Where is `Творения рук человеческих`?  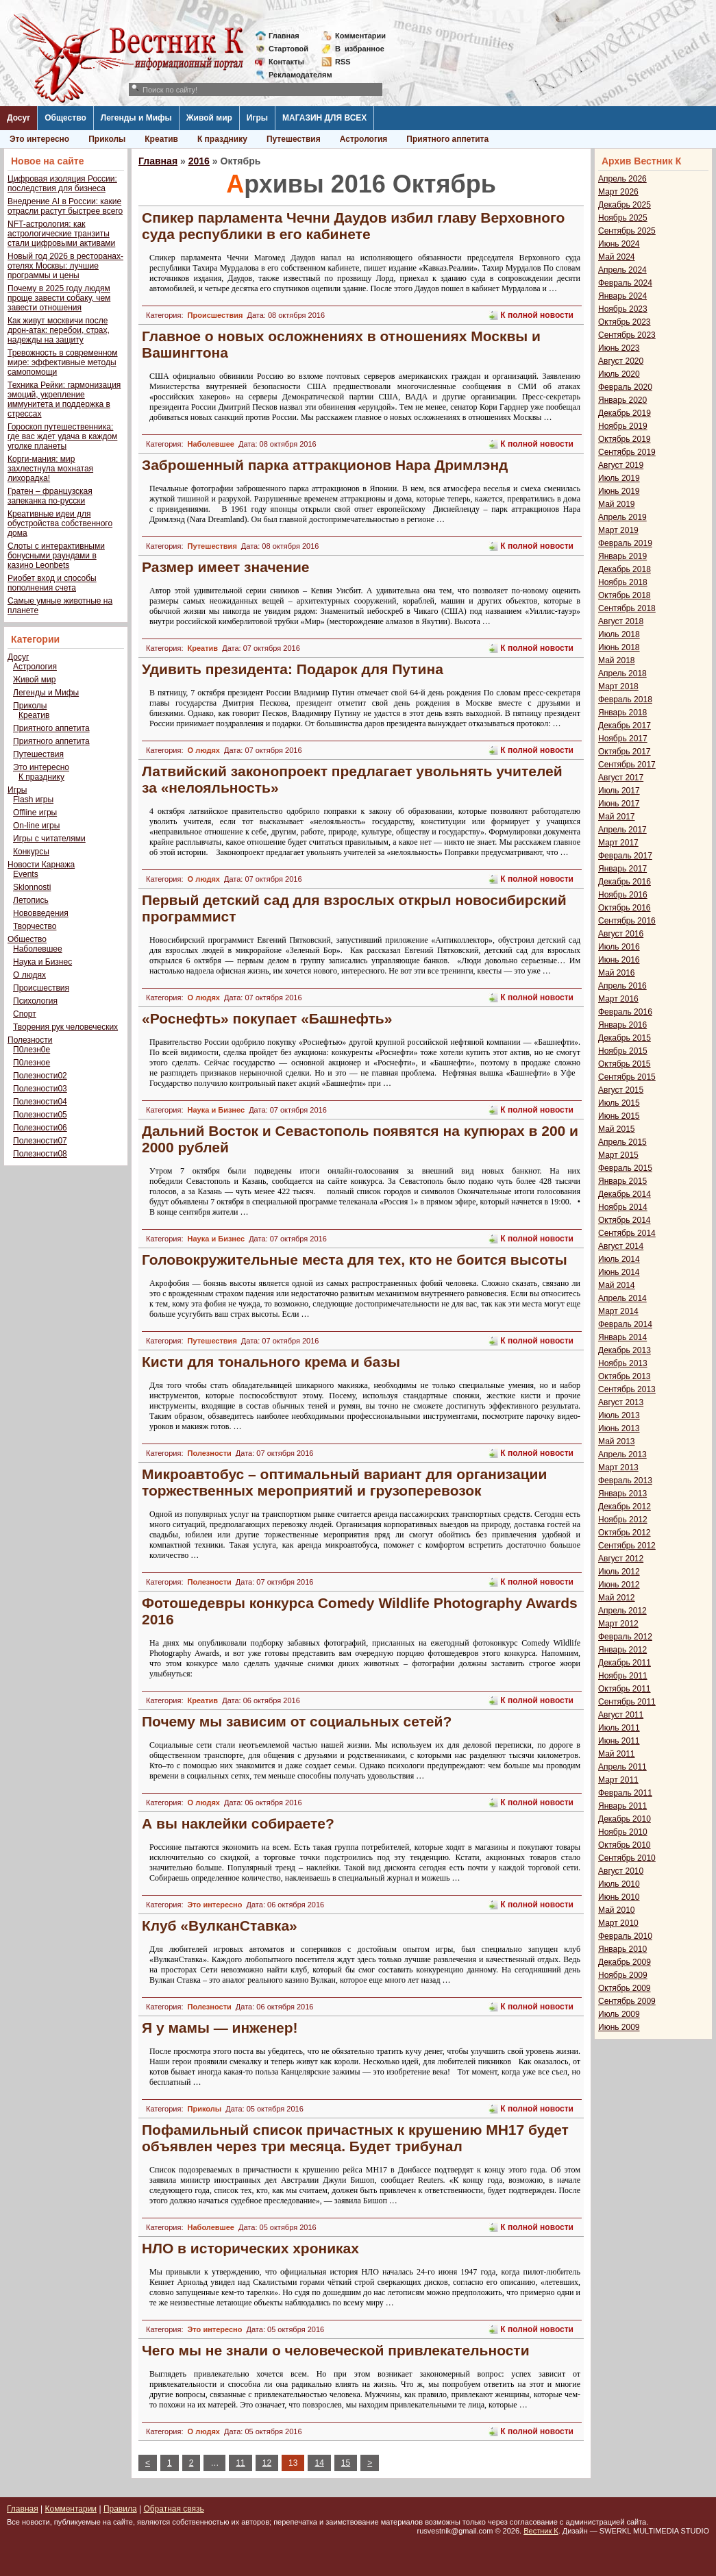 Творения рук человеческих is located at coordinates (65, 1027).